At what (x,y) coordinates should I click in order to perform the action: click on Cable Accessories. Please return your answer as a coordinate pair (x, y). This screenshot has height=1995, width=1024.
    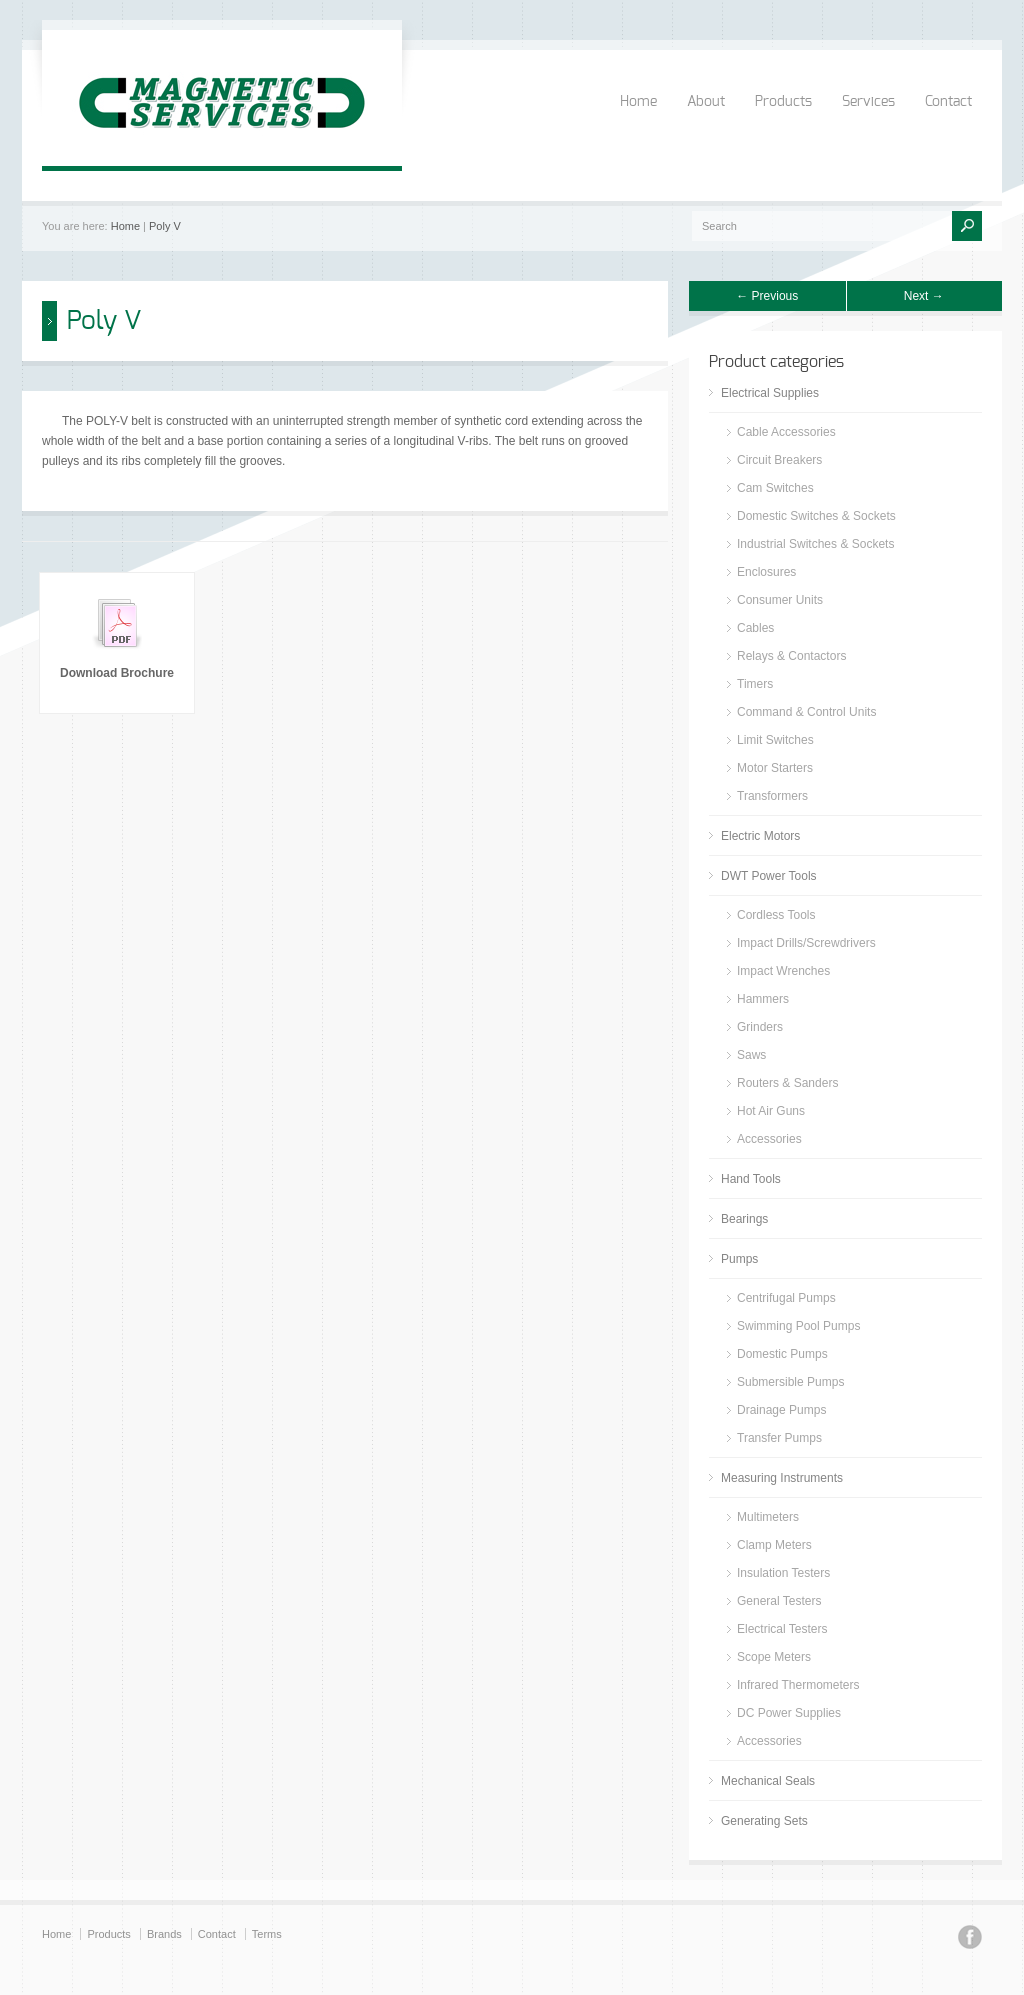
    Looking at the image, I should click on (786, 432).